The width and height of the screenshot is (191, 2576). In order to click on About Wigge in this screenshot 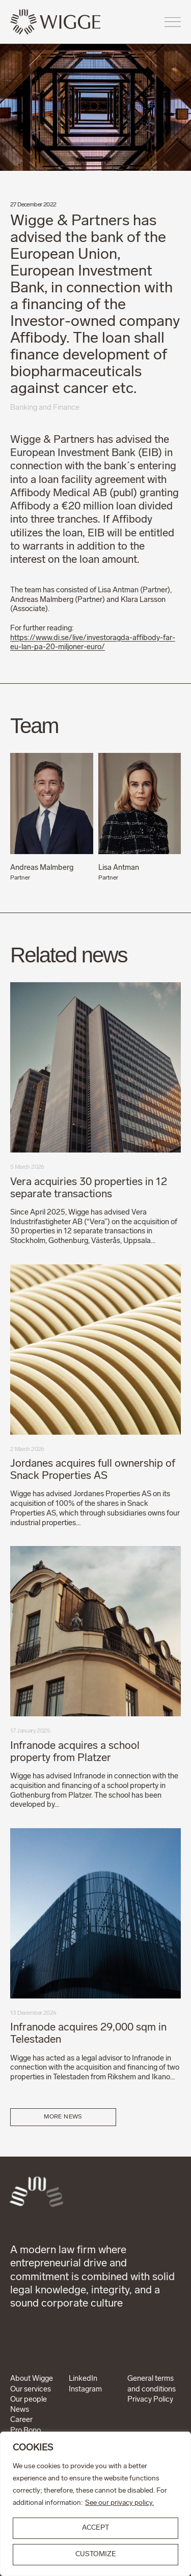, I will do `click(31, 2379)`.